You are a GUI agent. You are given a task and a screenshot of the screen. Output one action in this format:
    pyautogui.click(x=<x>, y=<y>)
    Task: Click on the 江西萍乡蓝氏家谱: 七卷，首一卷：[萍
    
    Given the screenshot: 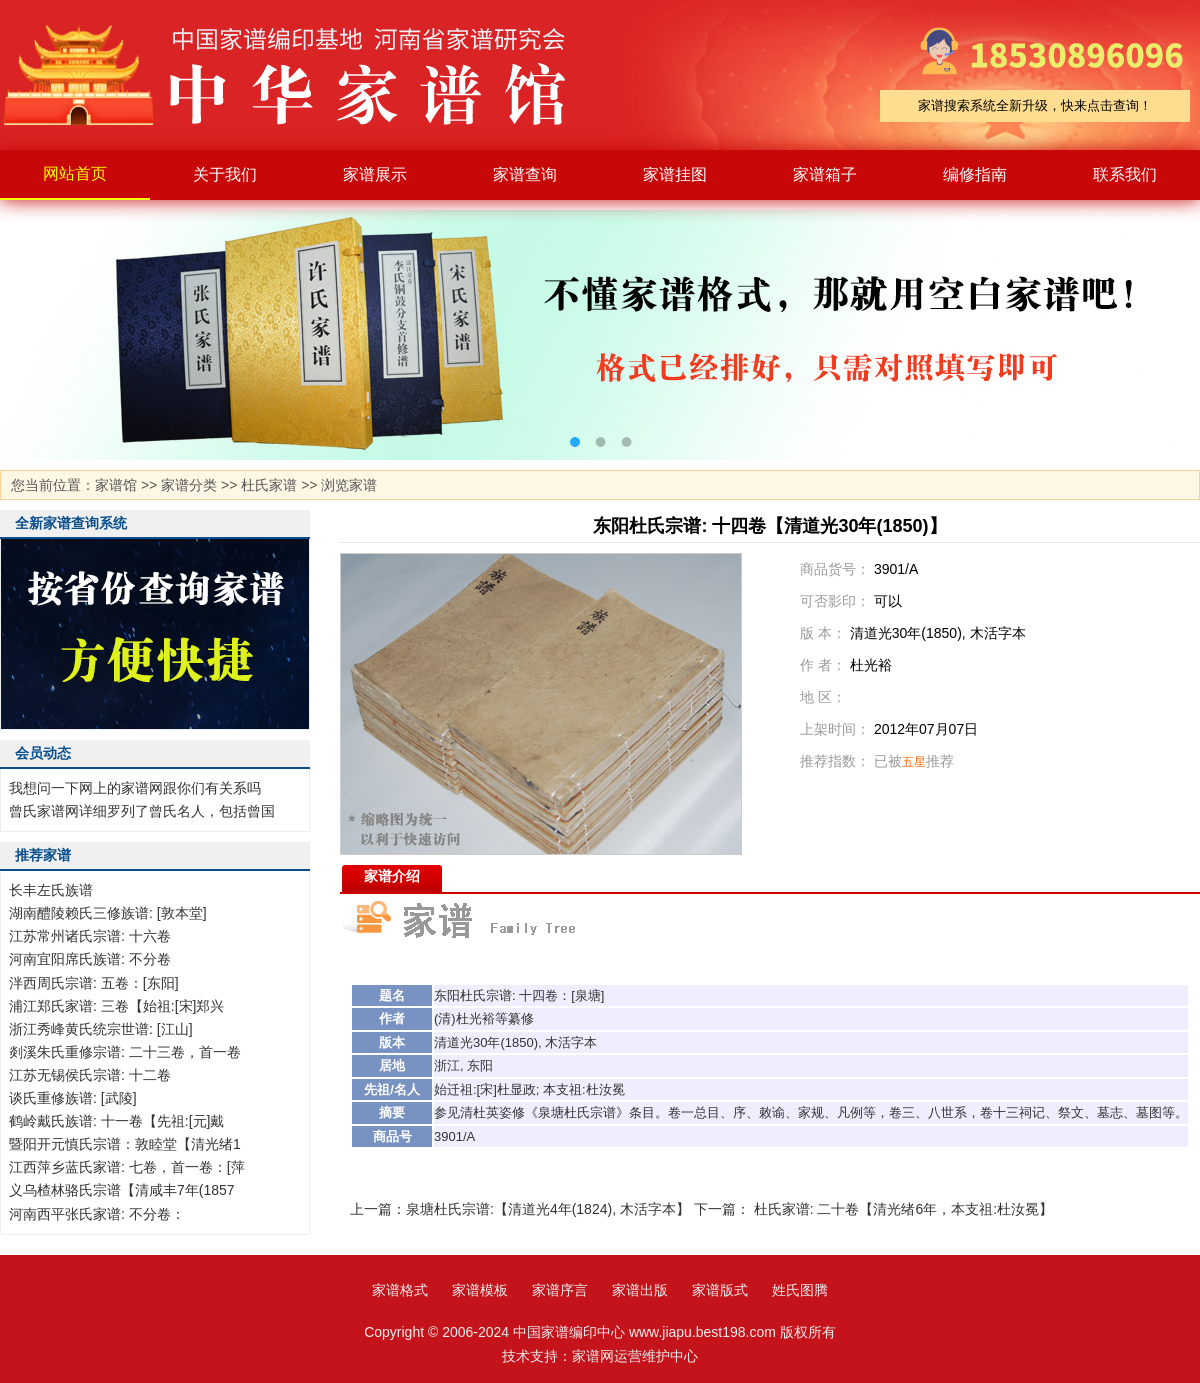 What is the action you would take?
    pyautogui.click(x=127, y=1167)
    